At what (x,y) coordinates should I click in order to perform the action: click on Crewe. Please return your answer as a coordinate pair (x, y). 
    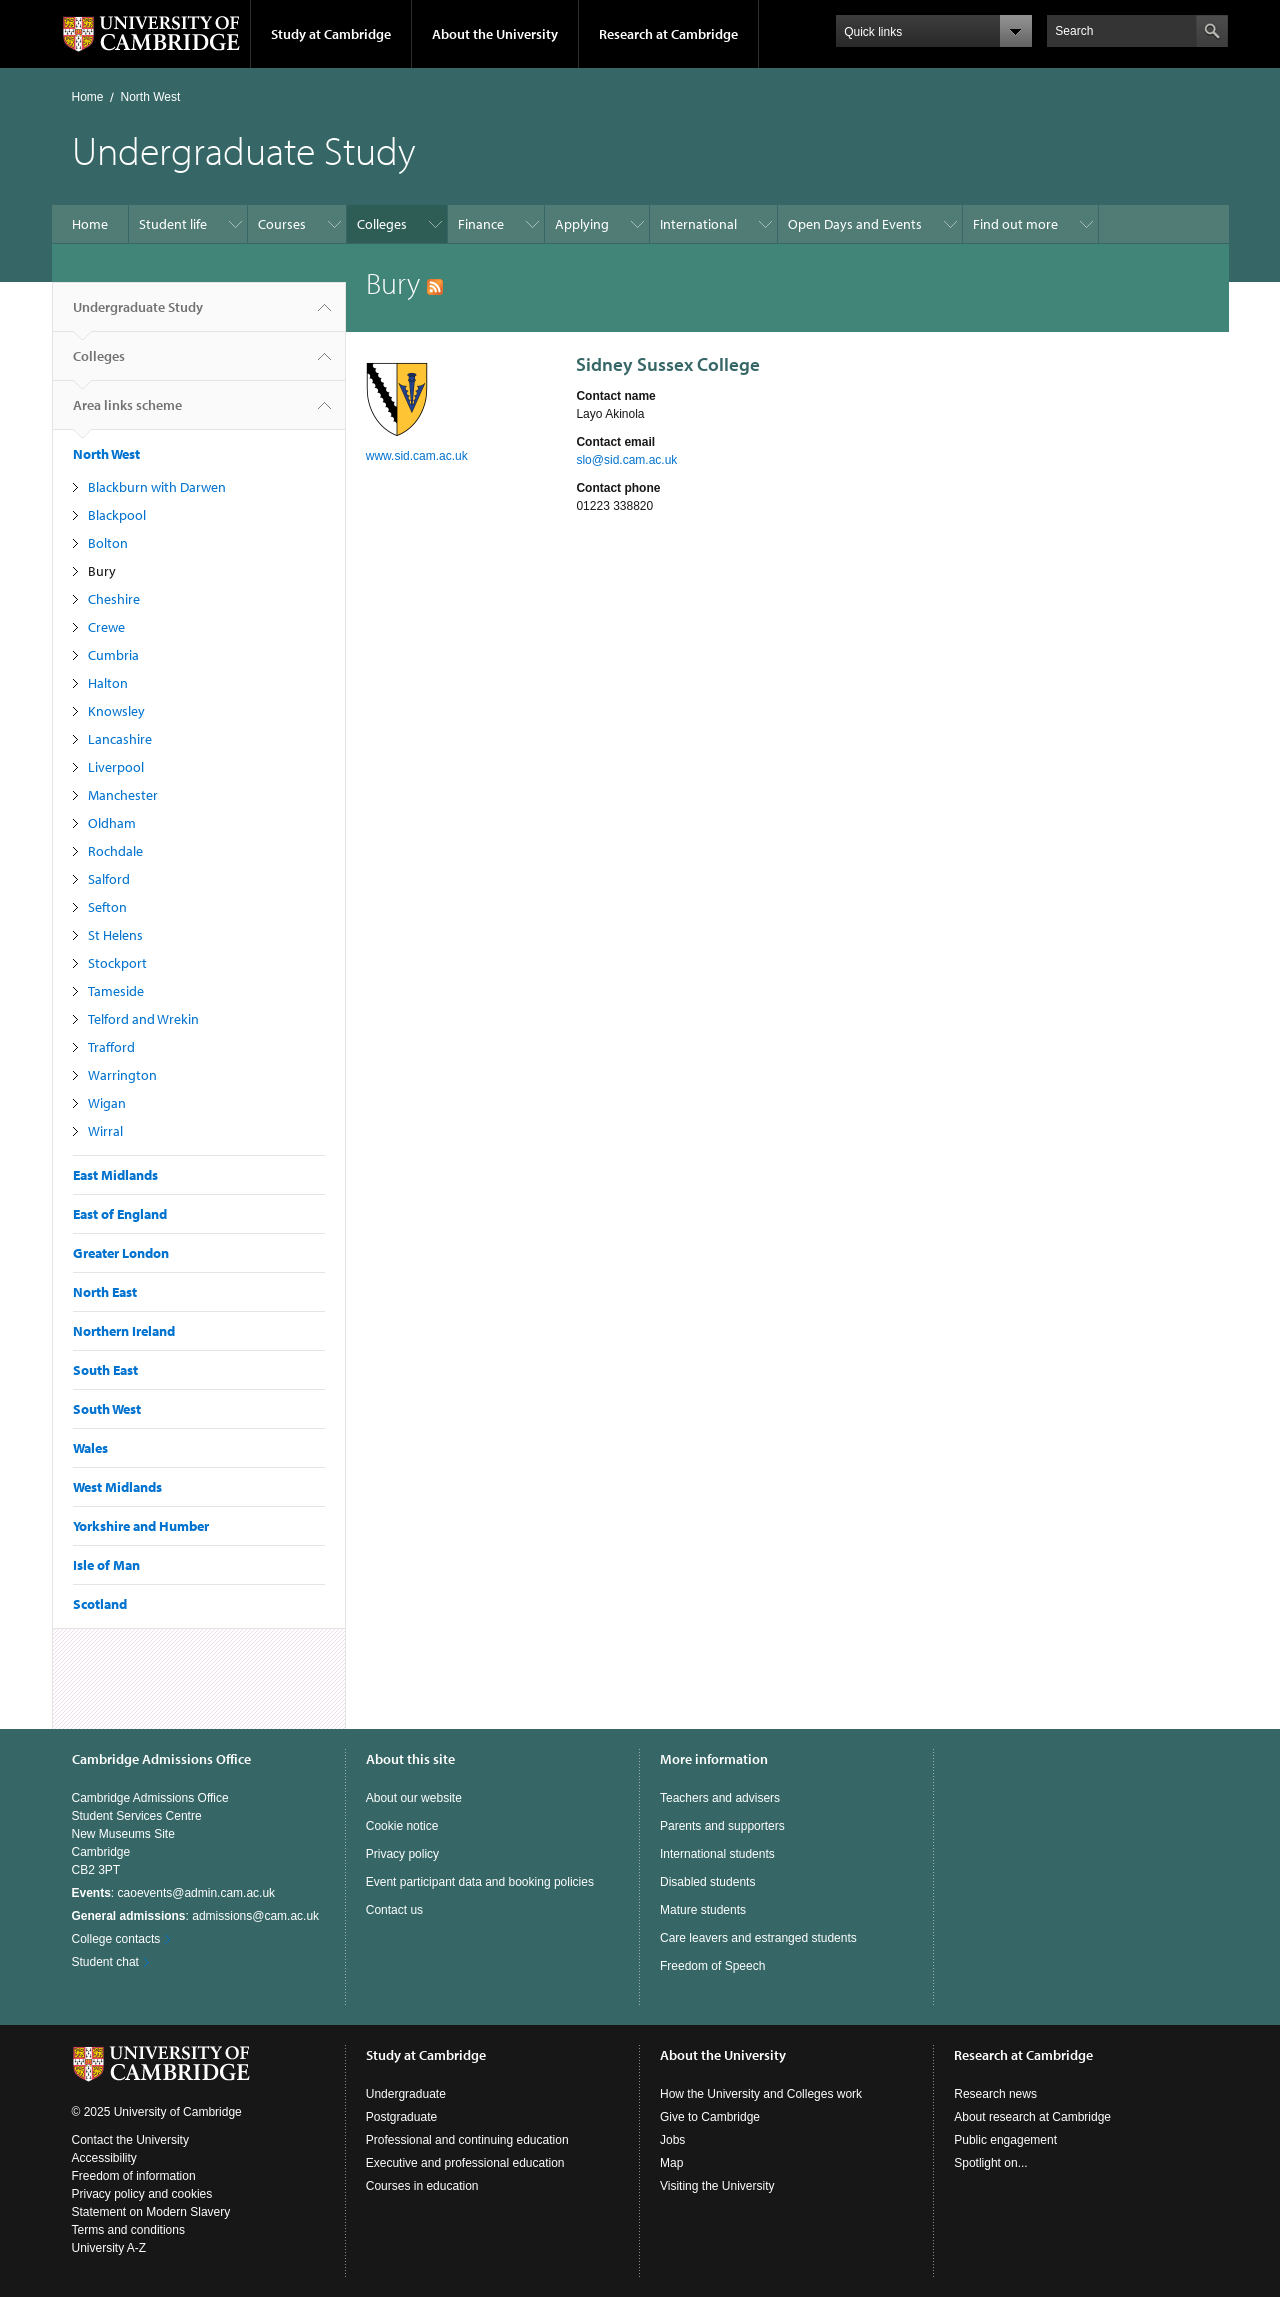
    Looking at the image, I should click on (106, 627).